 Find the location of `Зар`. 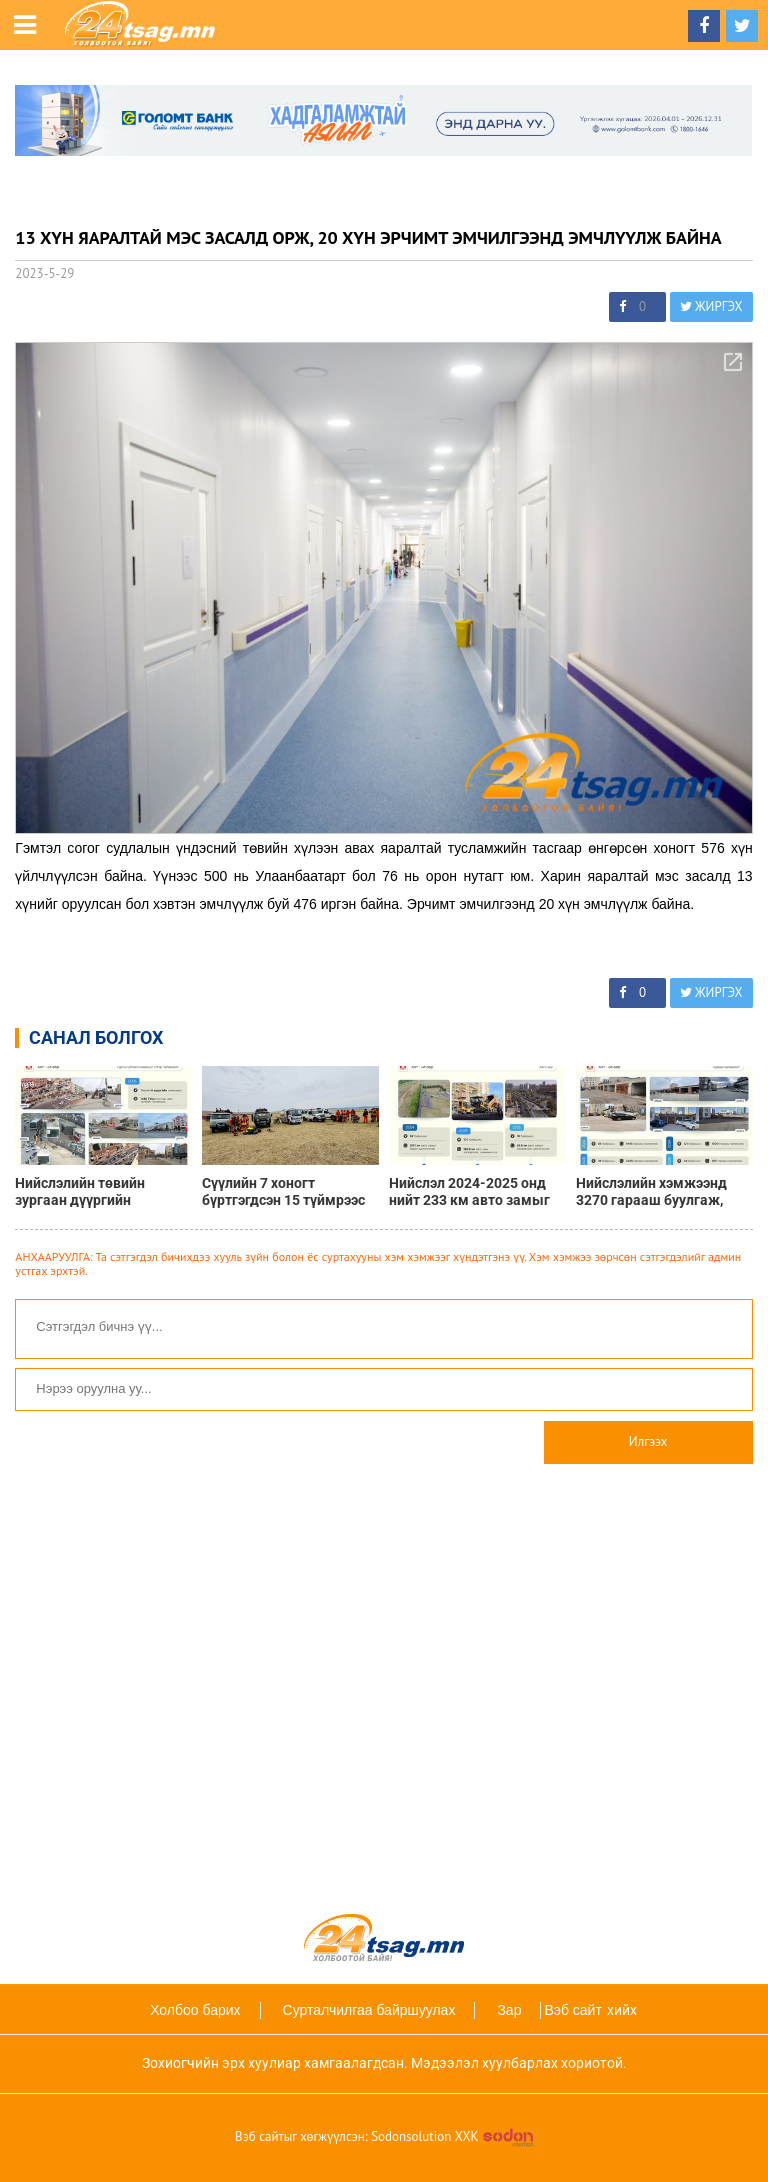

Зар is located at coordinates (509, 2010).